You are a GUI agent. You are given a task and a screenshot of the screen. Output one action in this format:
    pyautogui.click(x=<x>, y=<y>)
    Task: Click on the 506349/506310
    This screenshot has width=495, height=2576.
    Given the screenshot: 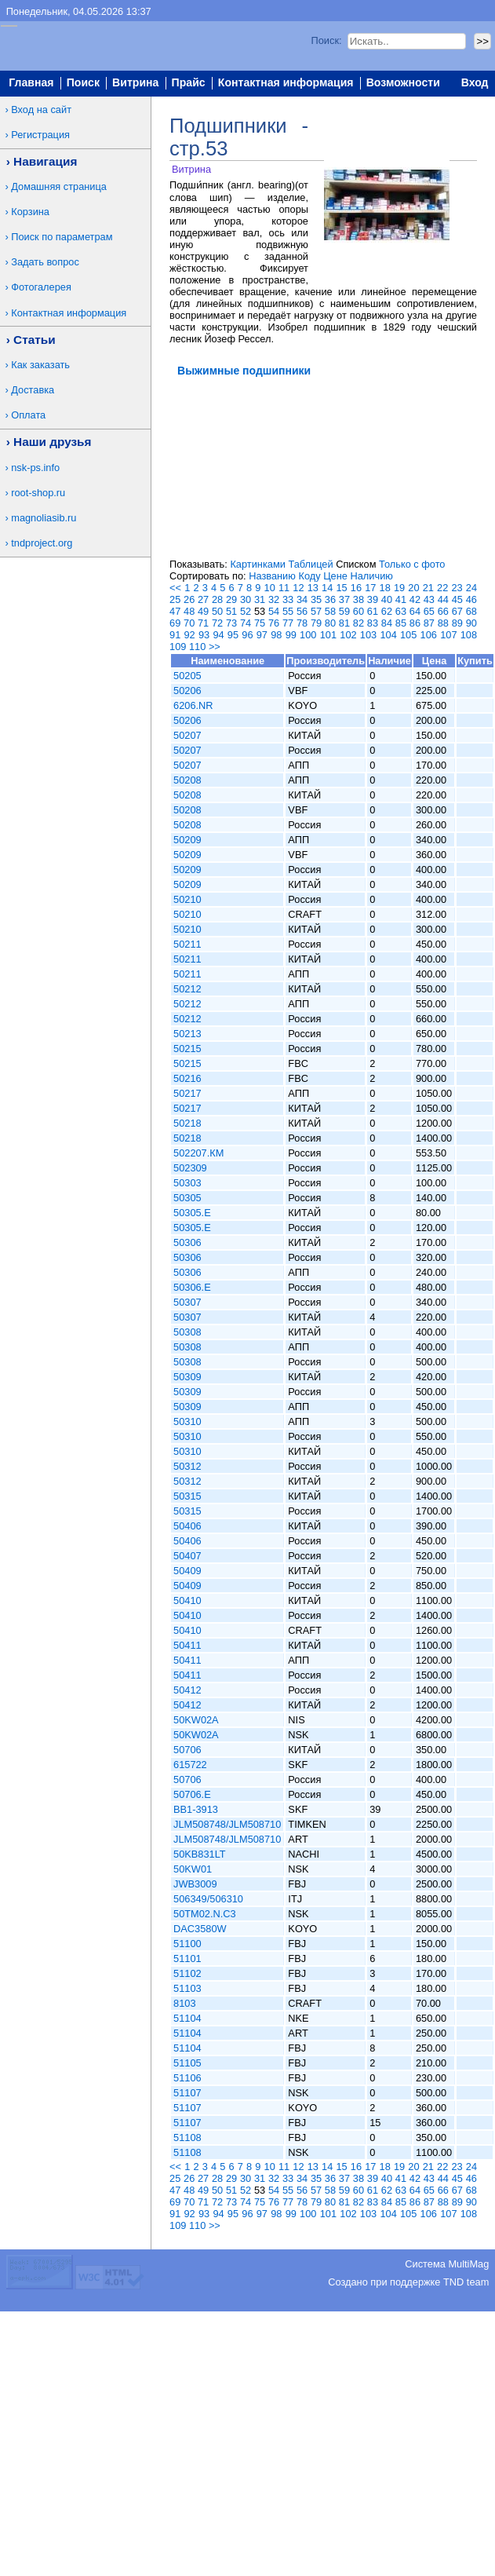 What is the action you would take?
    pyautogui.click(x=208, y=1899)
    